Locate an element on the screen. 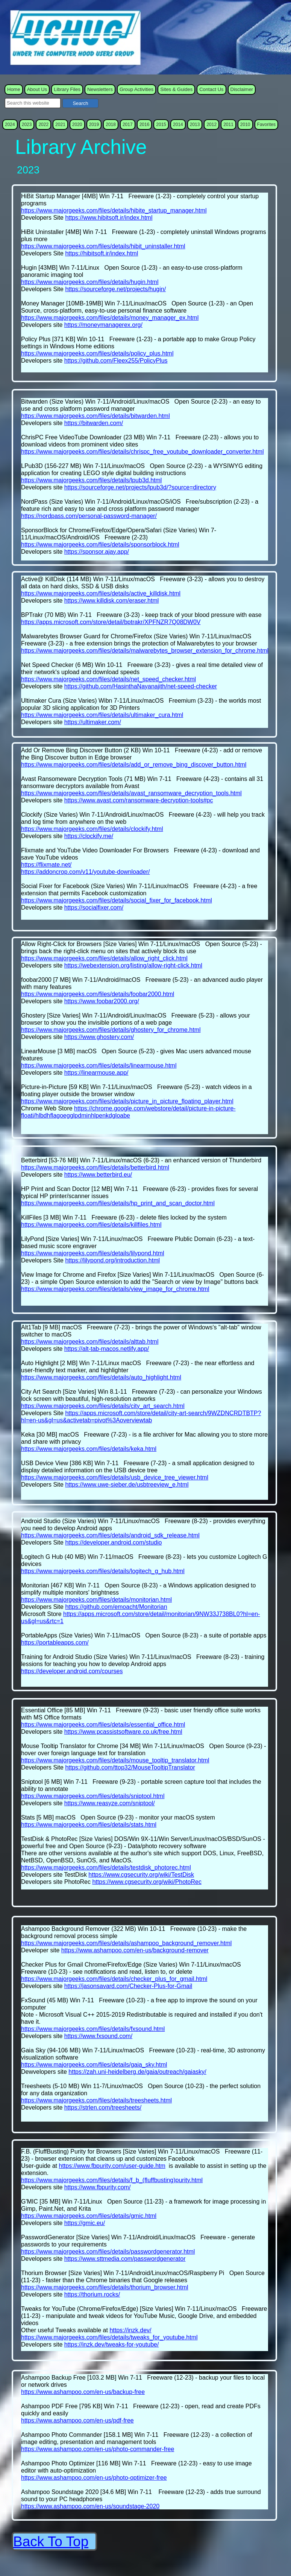  https://www.majorgeeks.com/files/details/betterbird.html is located at coordinates (95, 1167).